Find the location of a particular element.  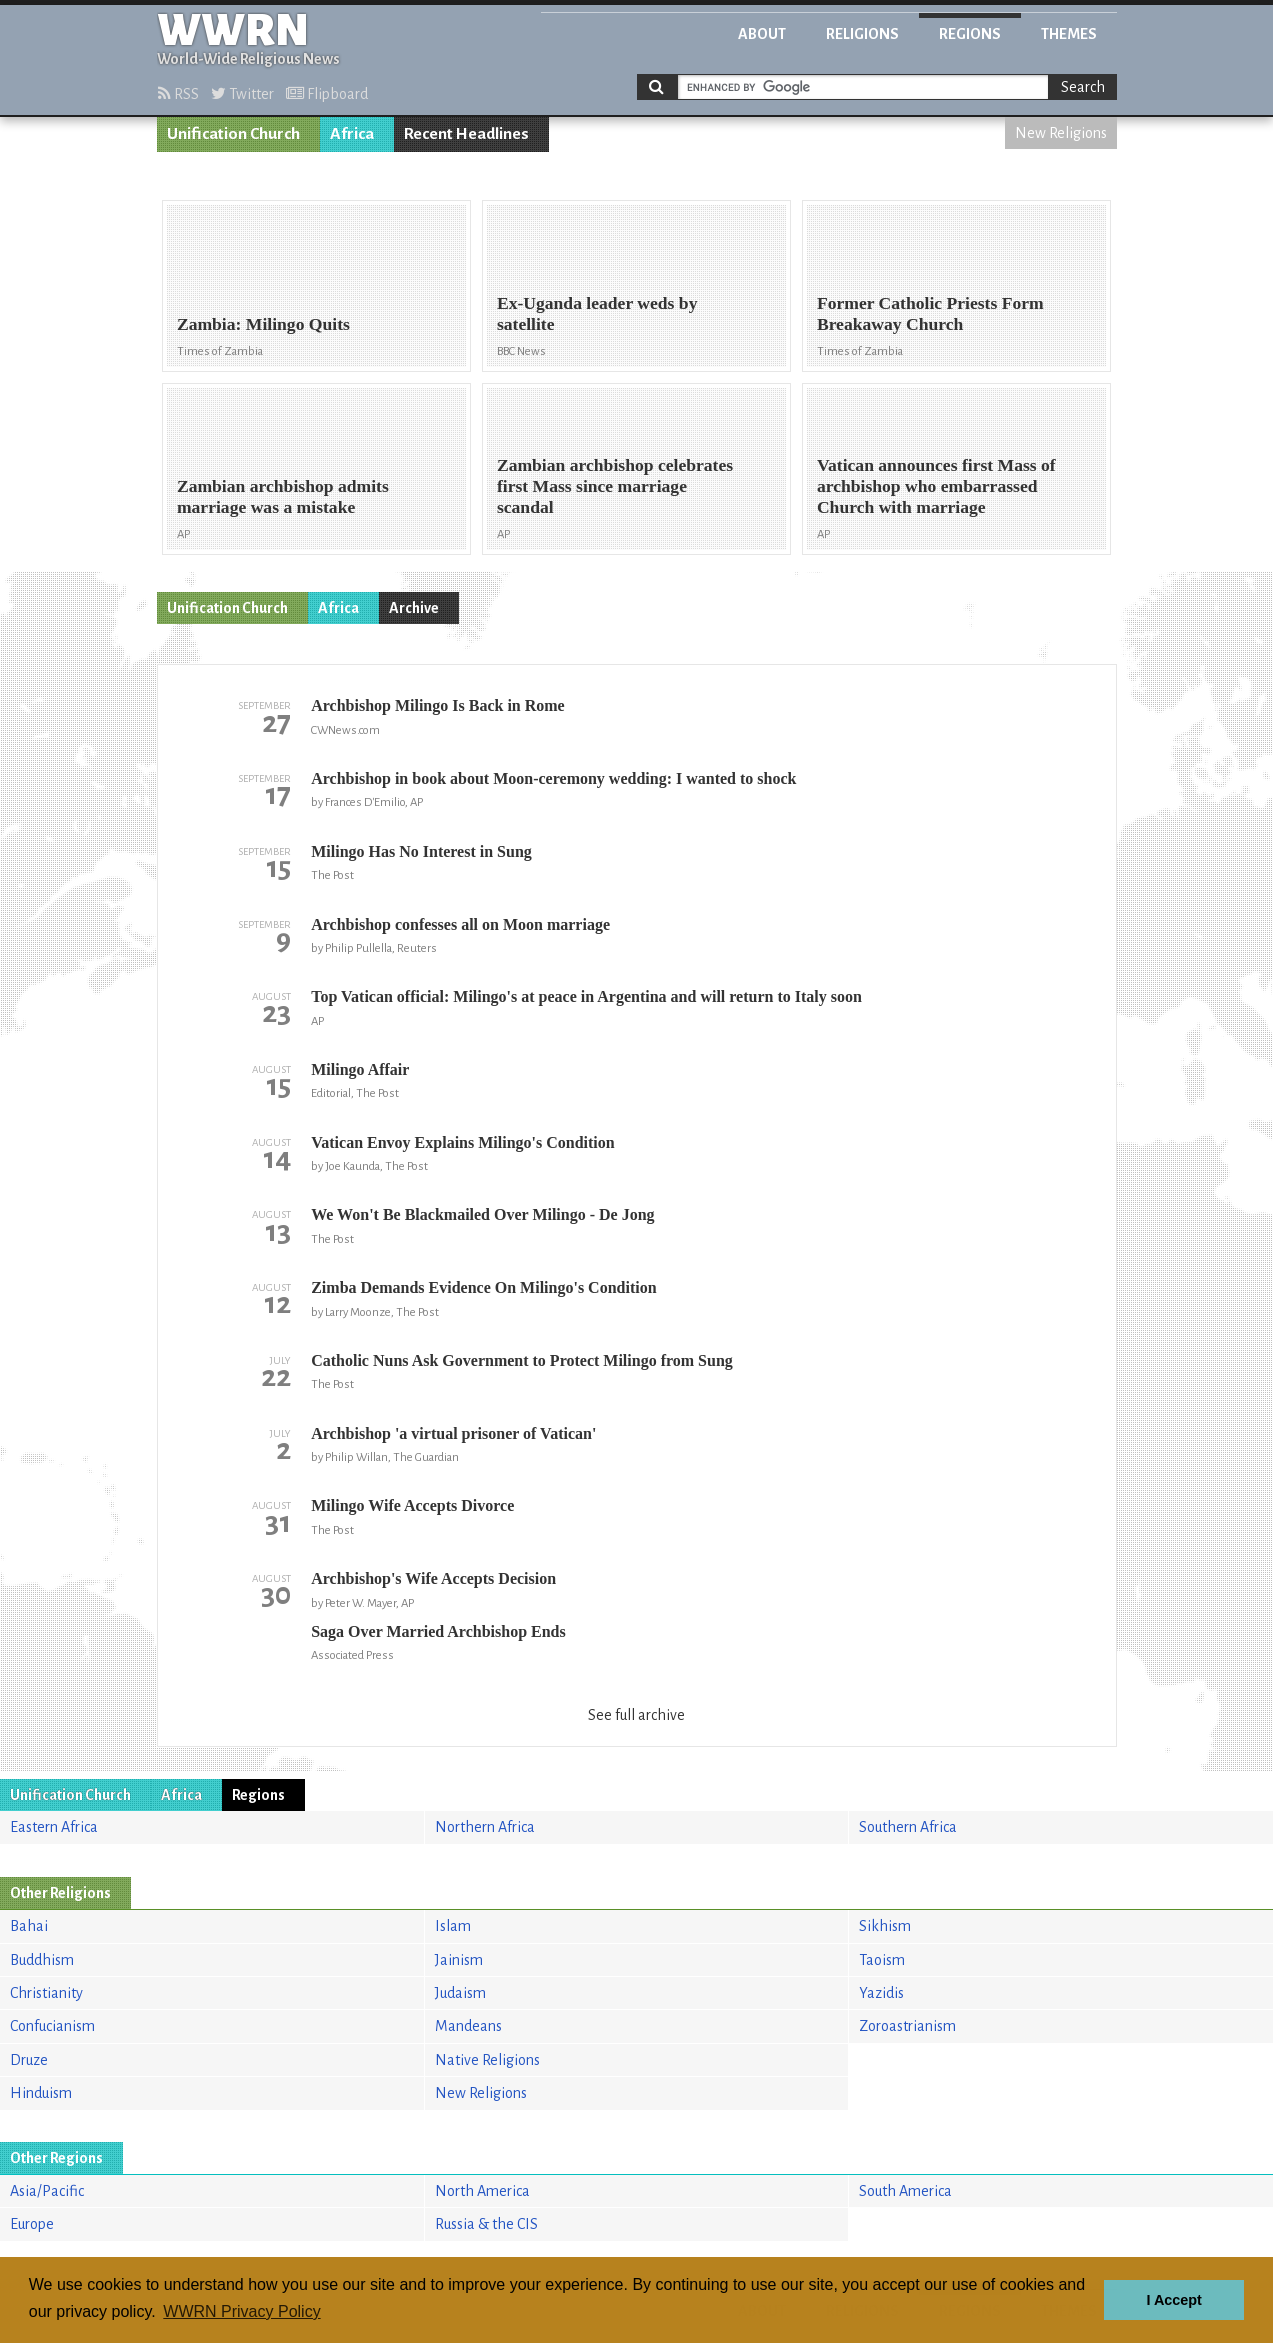

Druze is located at coordinates (29, 2060).